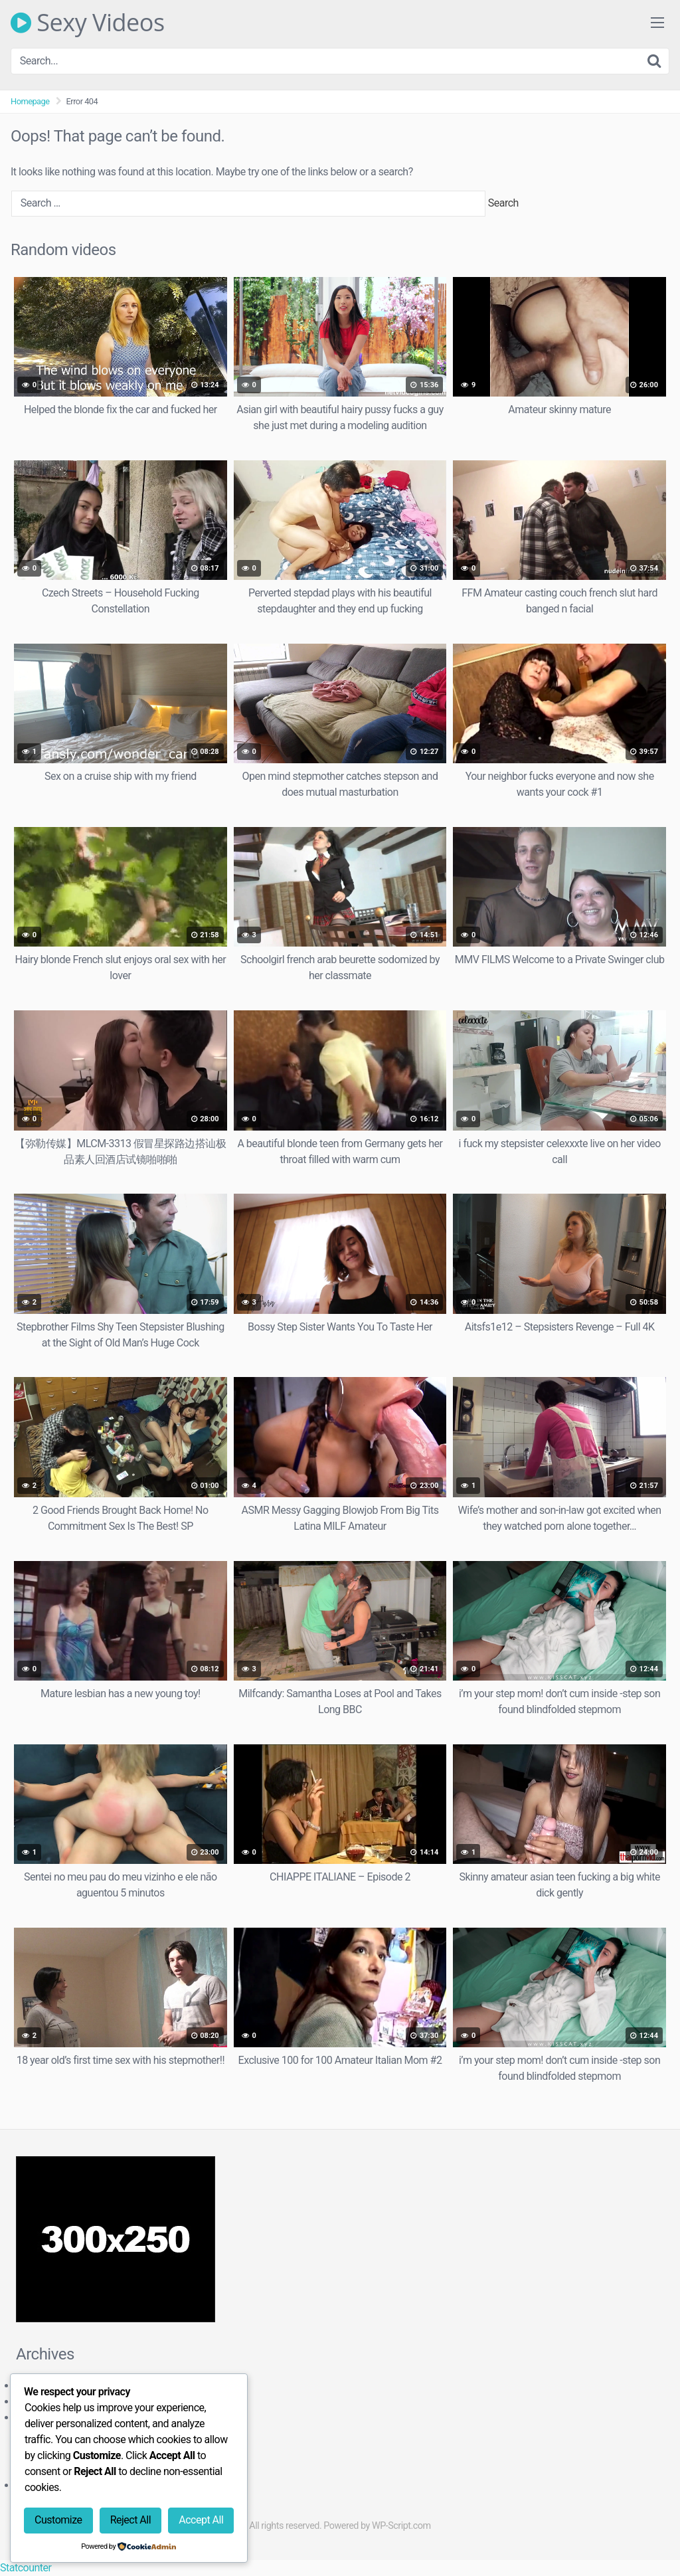 The width and height of the screenshot is (680, 2576). What do you see at coordinates (30, 101) in the screenshot?
I see `Homepage` at bounding box center [30, 101].